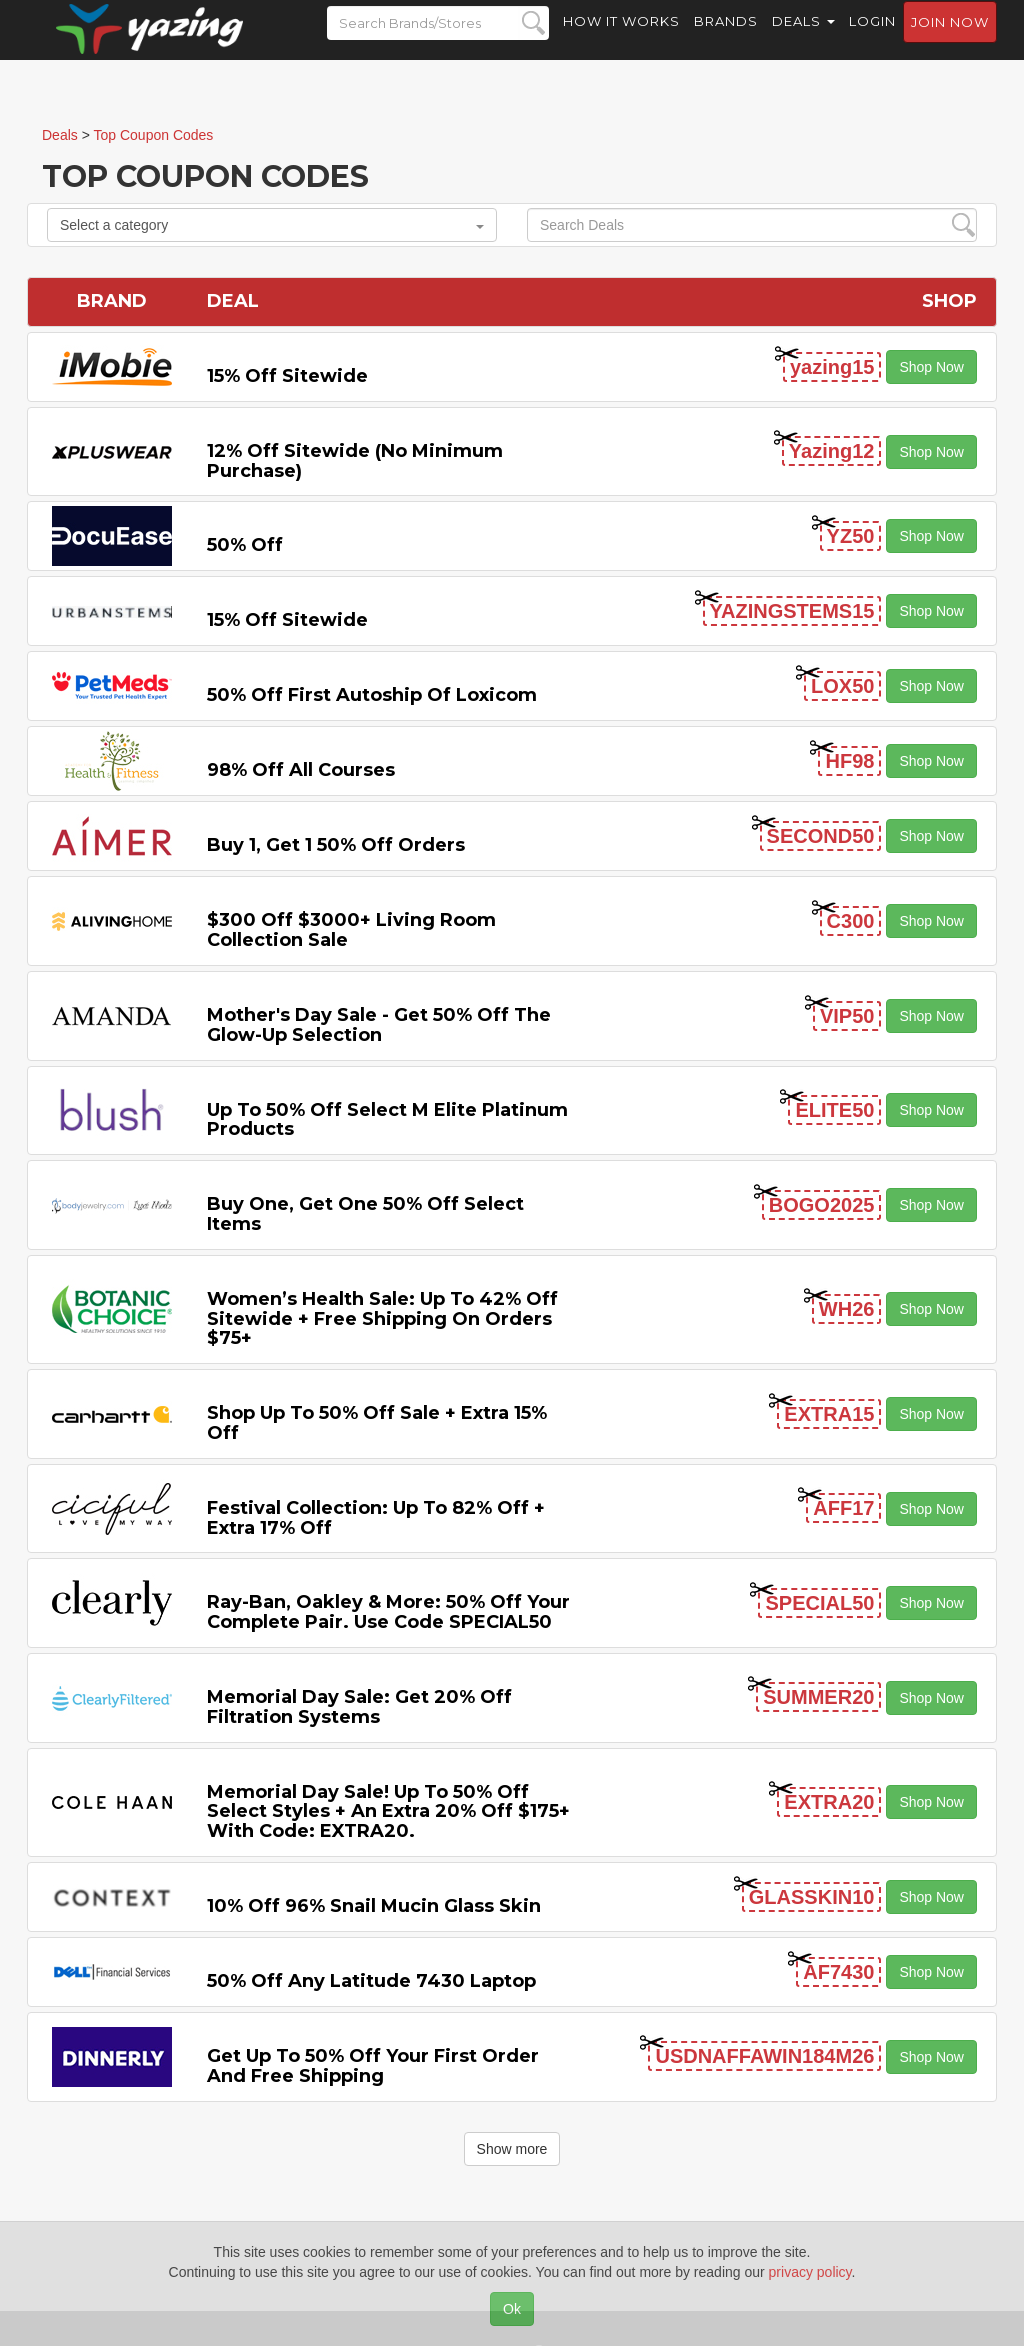  I want to click on Women’s Health Sale: Up to 42% off Sitewide + Free Shipping on Orders $75+, so click(382, 1319).